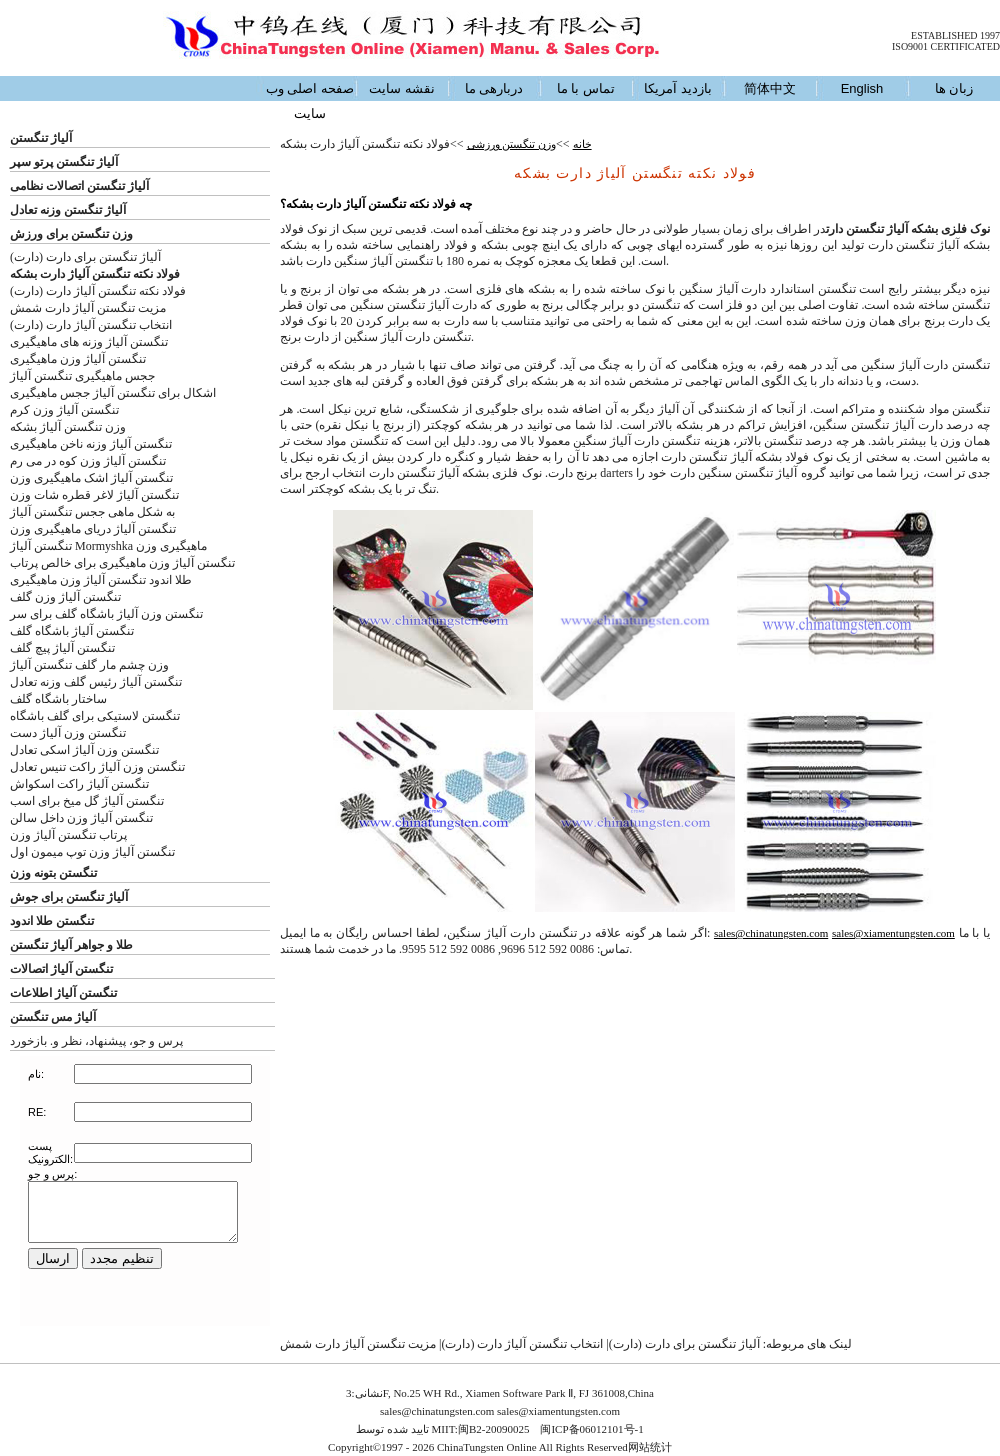 The height and width of the screenshot is (1456, 1000). Describe the element at coordinates (946, 46) in the screenshot. I see `ISO9001 CERTIFICATED` at that location.